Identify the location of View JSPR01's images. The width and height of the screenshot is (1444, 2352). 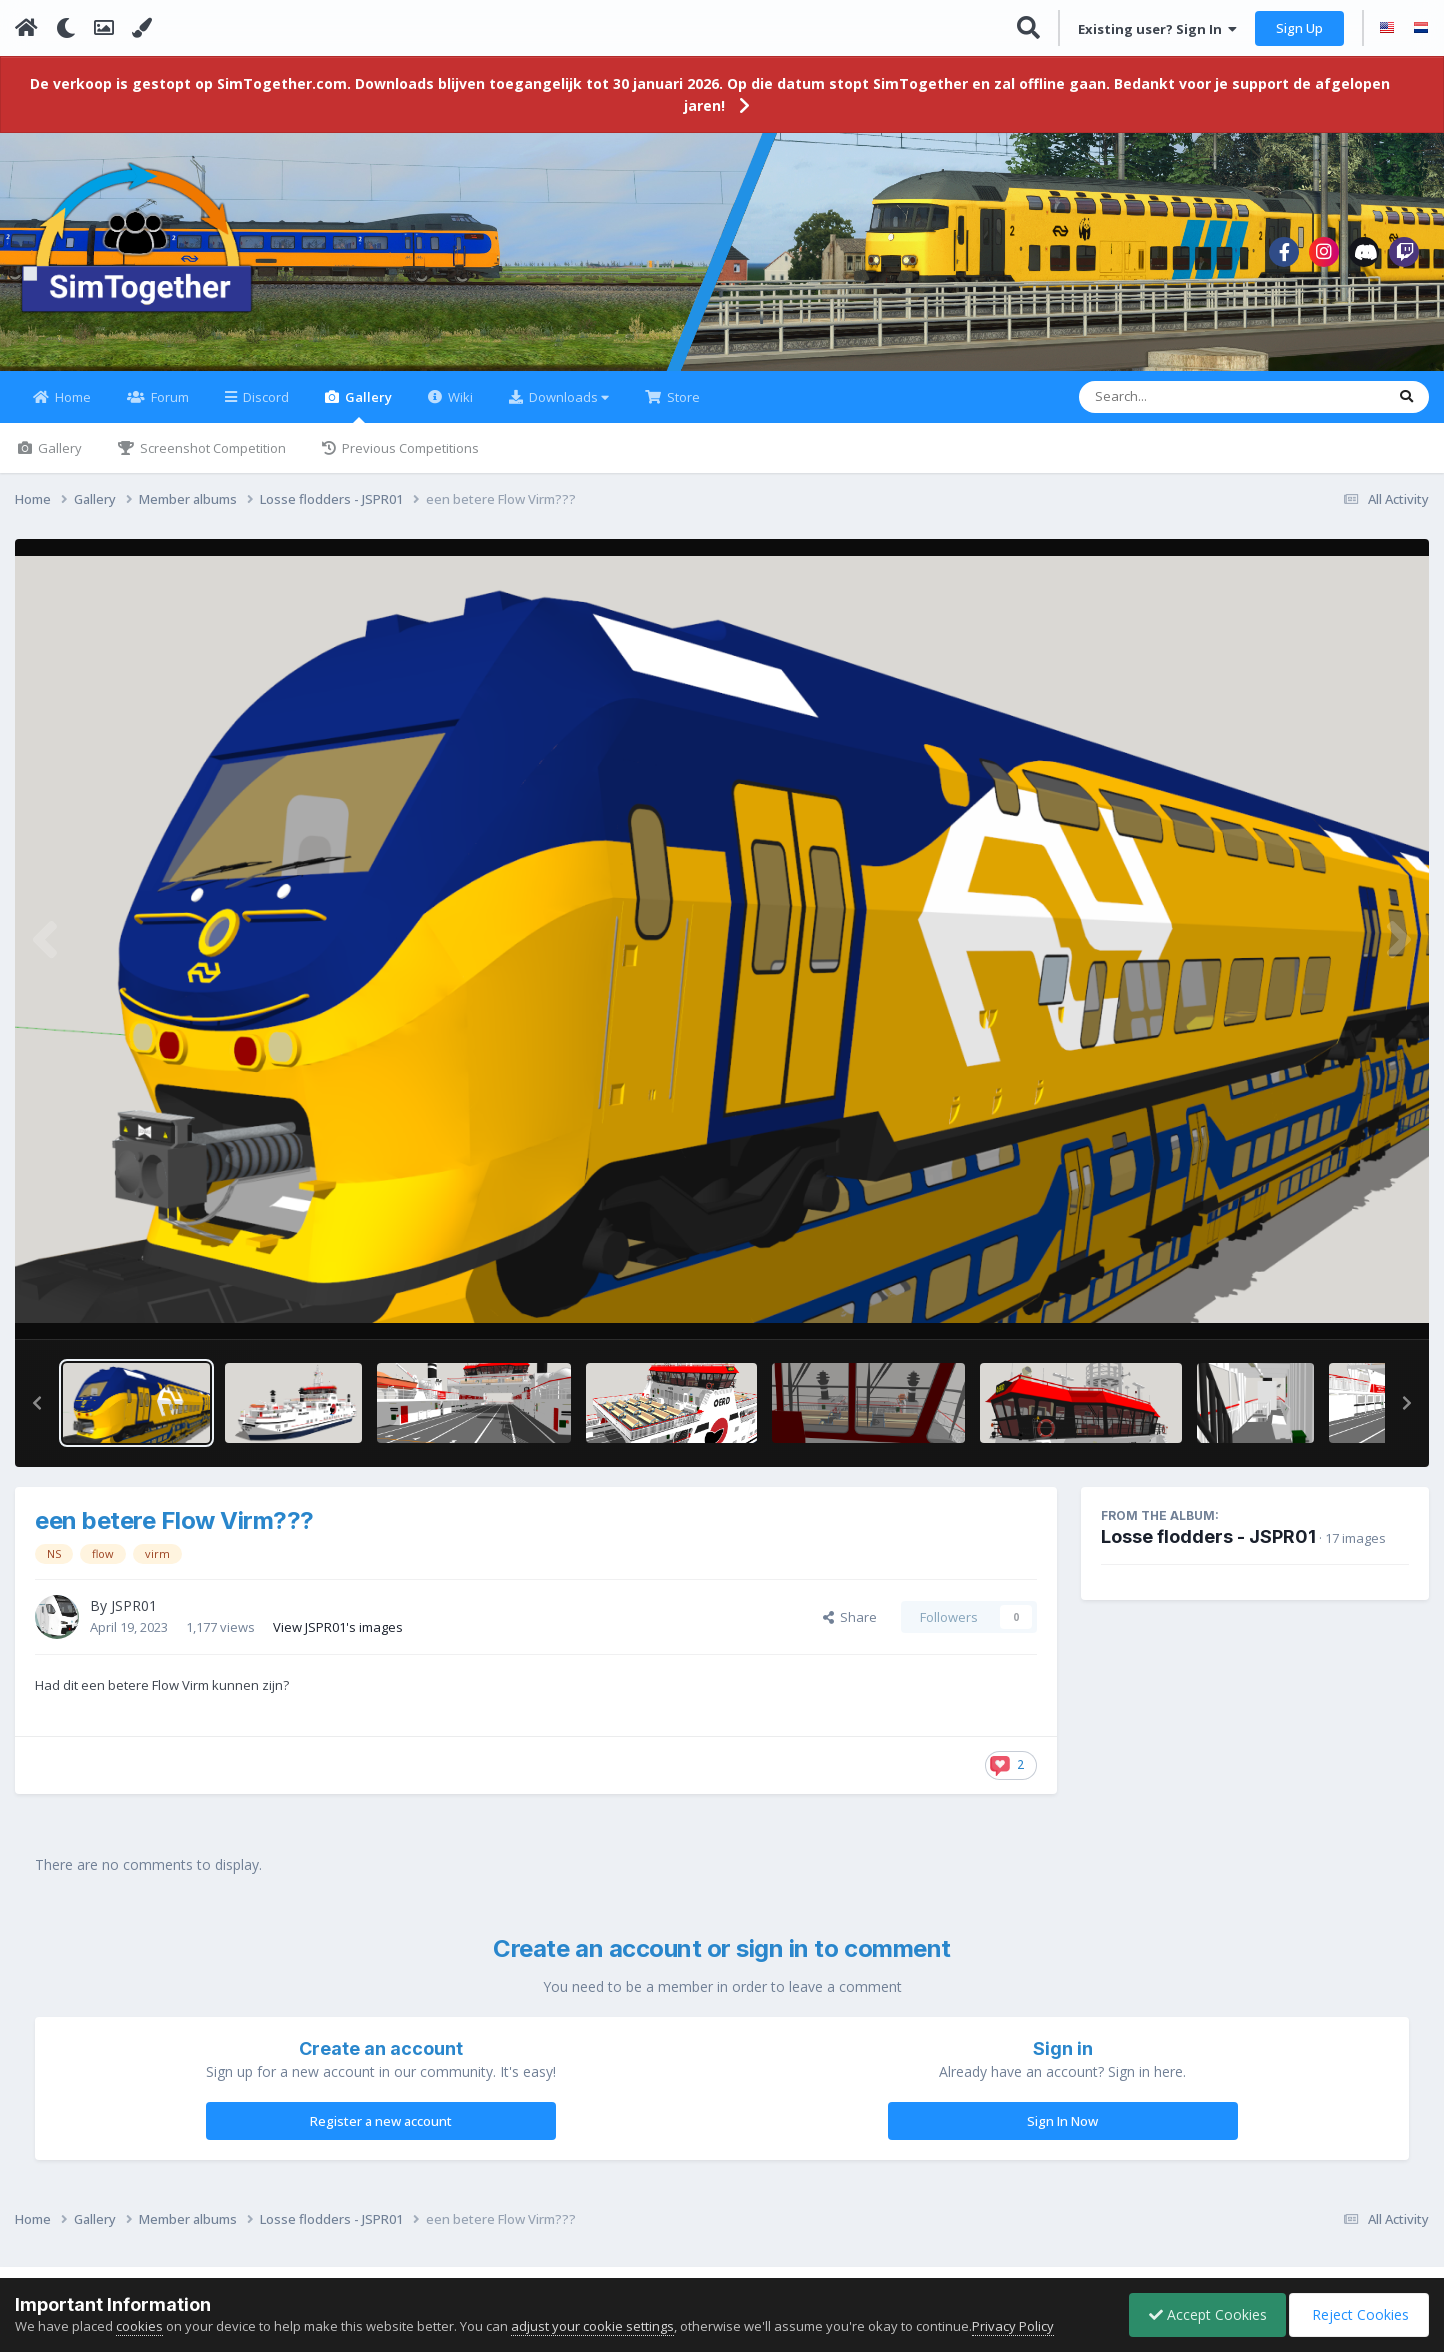
(338, 1638).